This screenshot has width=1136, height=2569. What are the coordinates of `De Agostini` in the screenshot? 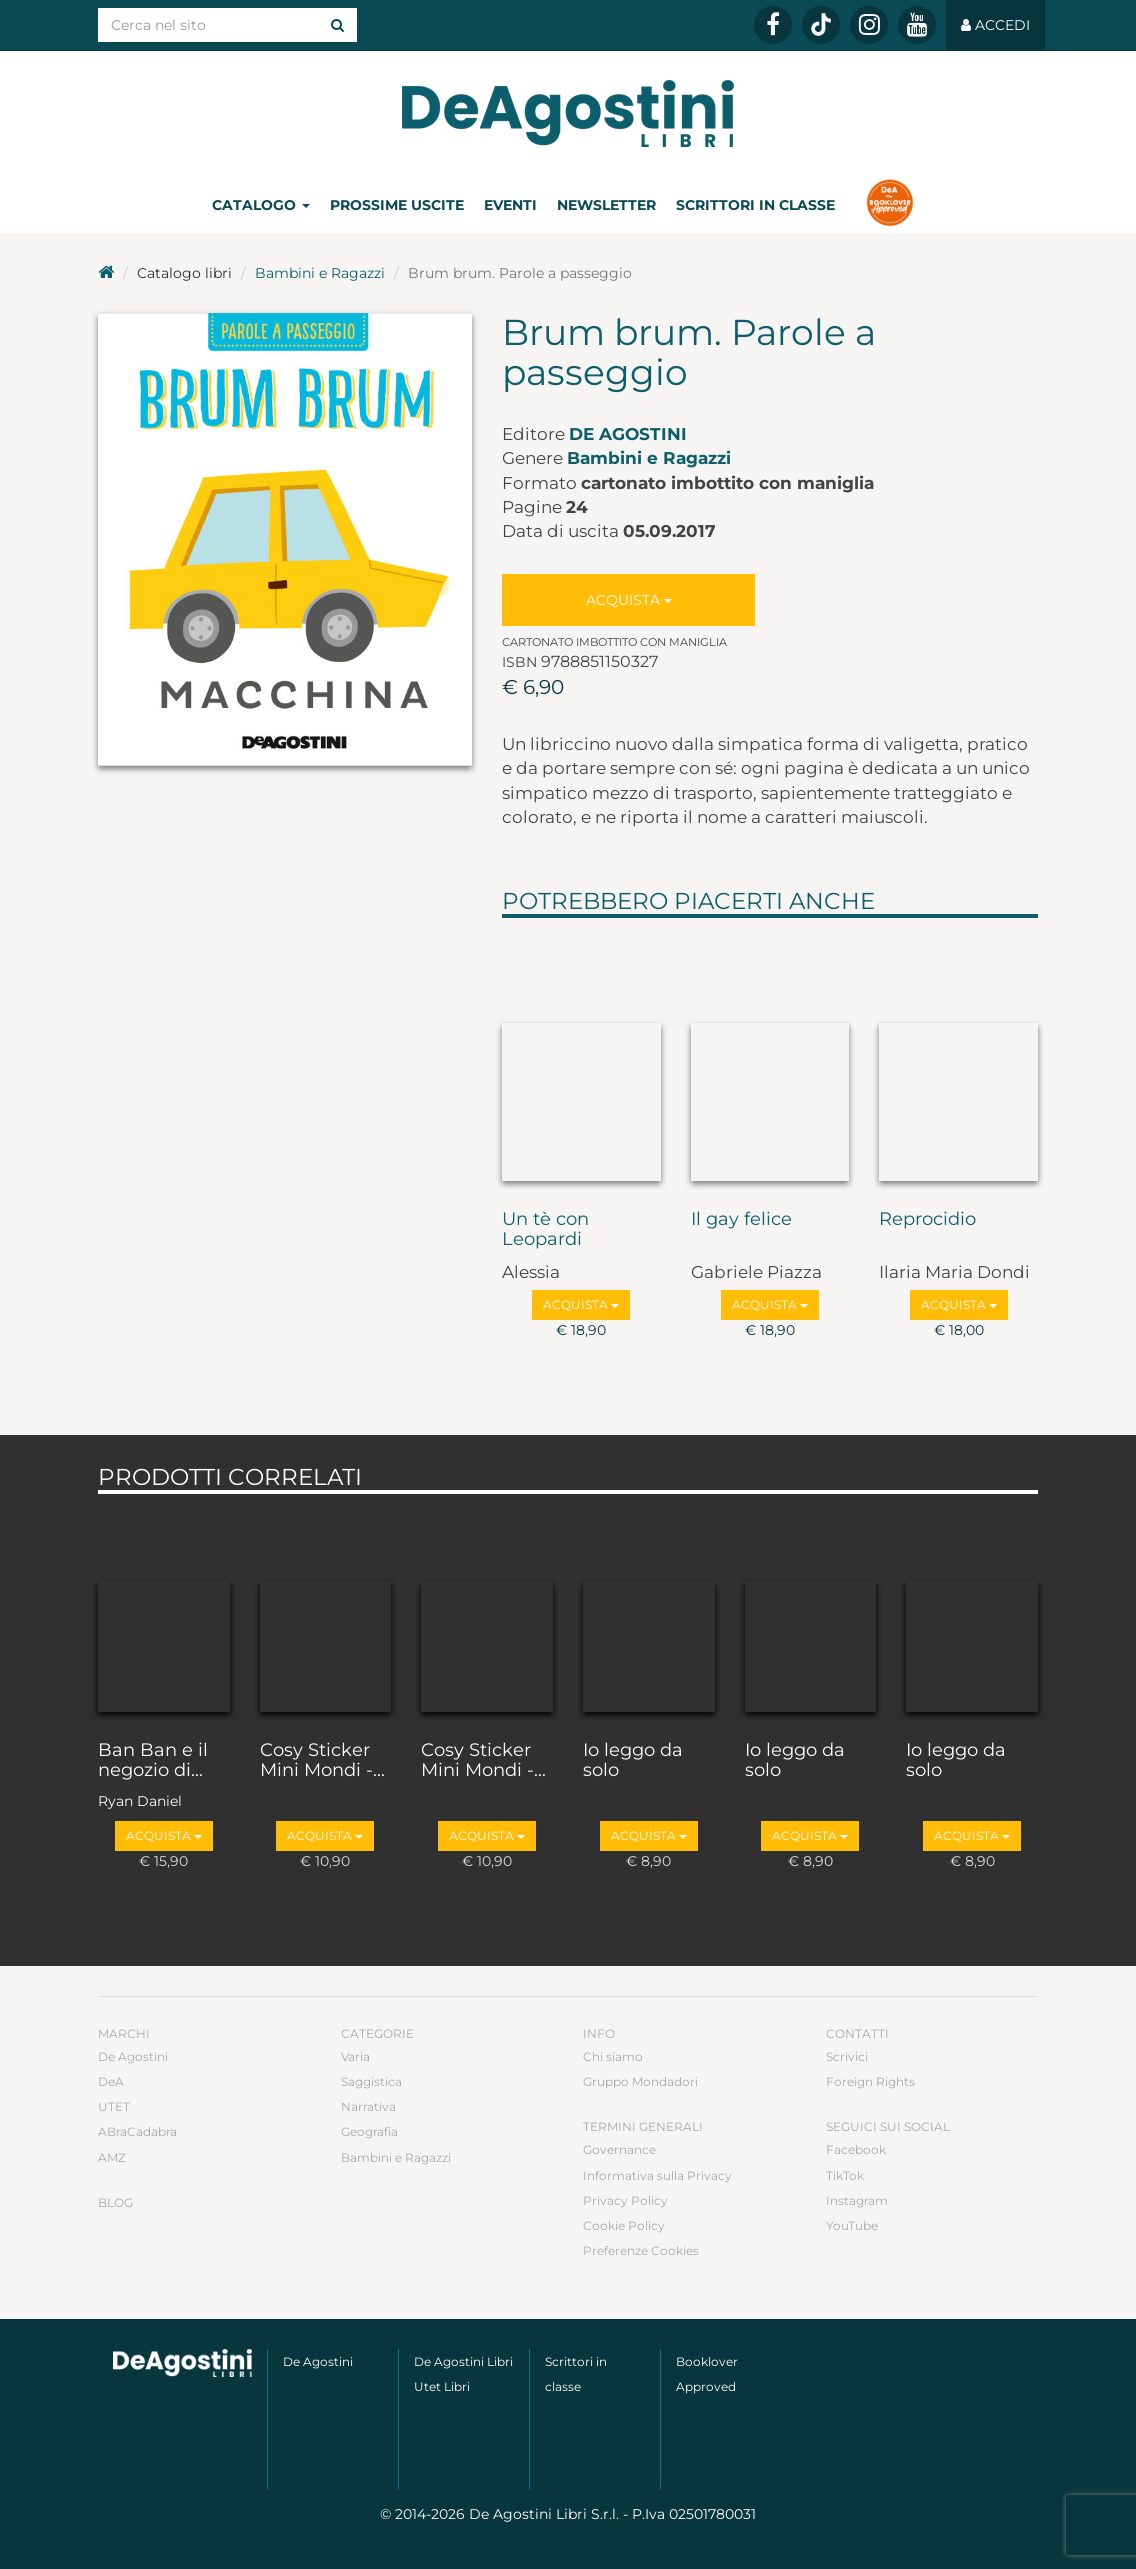 It's located at (628, 434).